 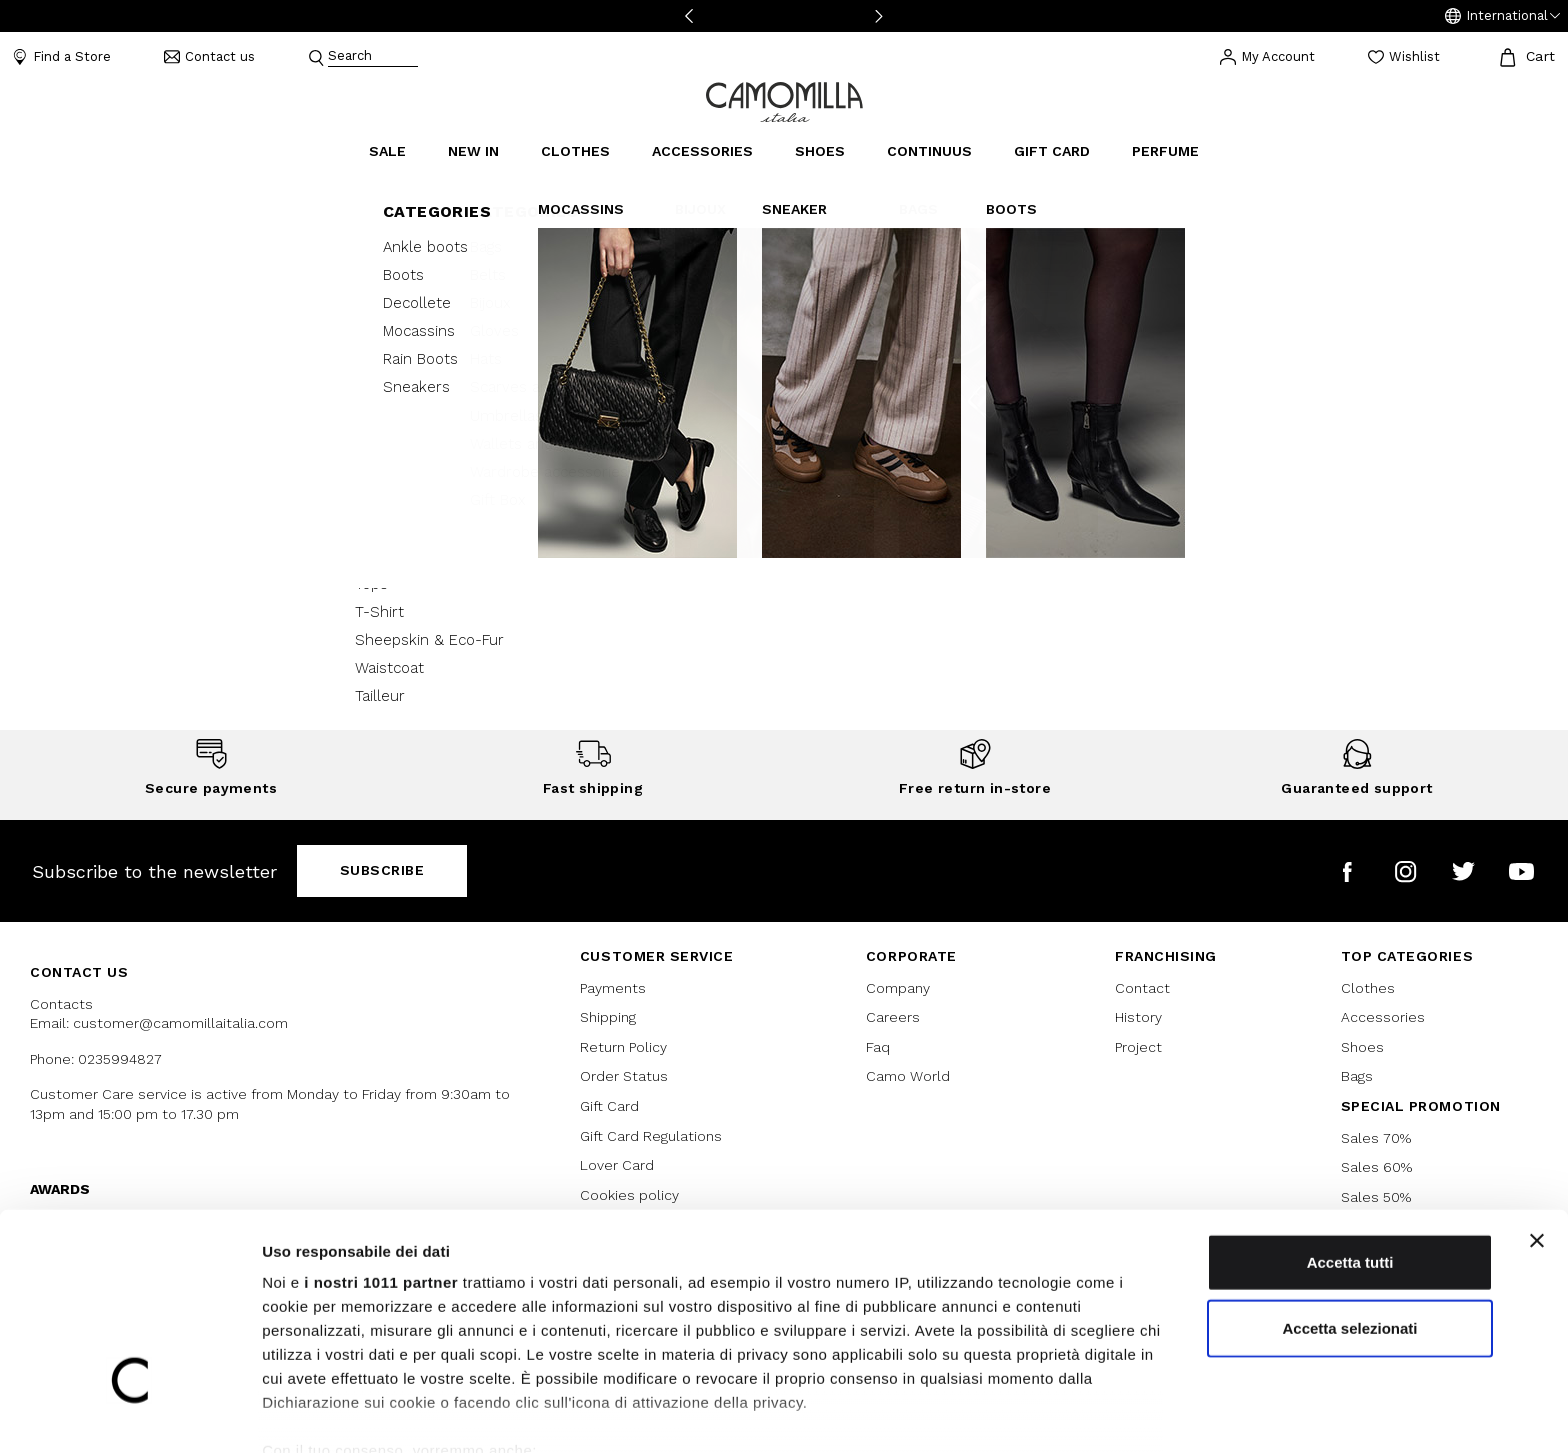 What do you see at coordinates (1349, 1228) in the screenshot?
I see `Accetta selezionati` at bounding box center [1349, 1228].